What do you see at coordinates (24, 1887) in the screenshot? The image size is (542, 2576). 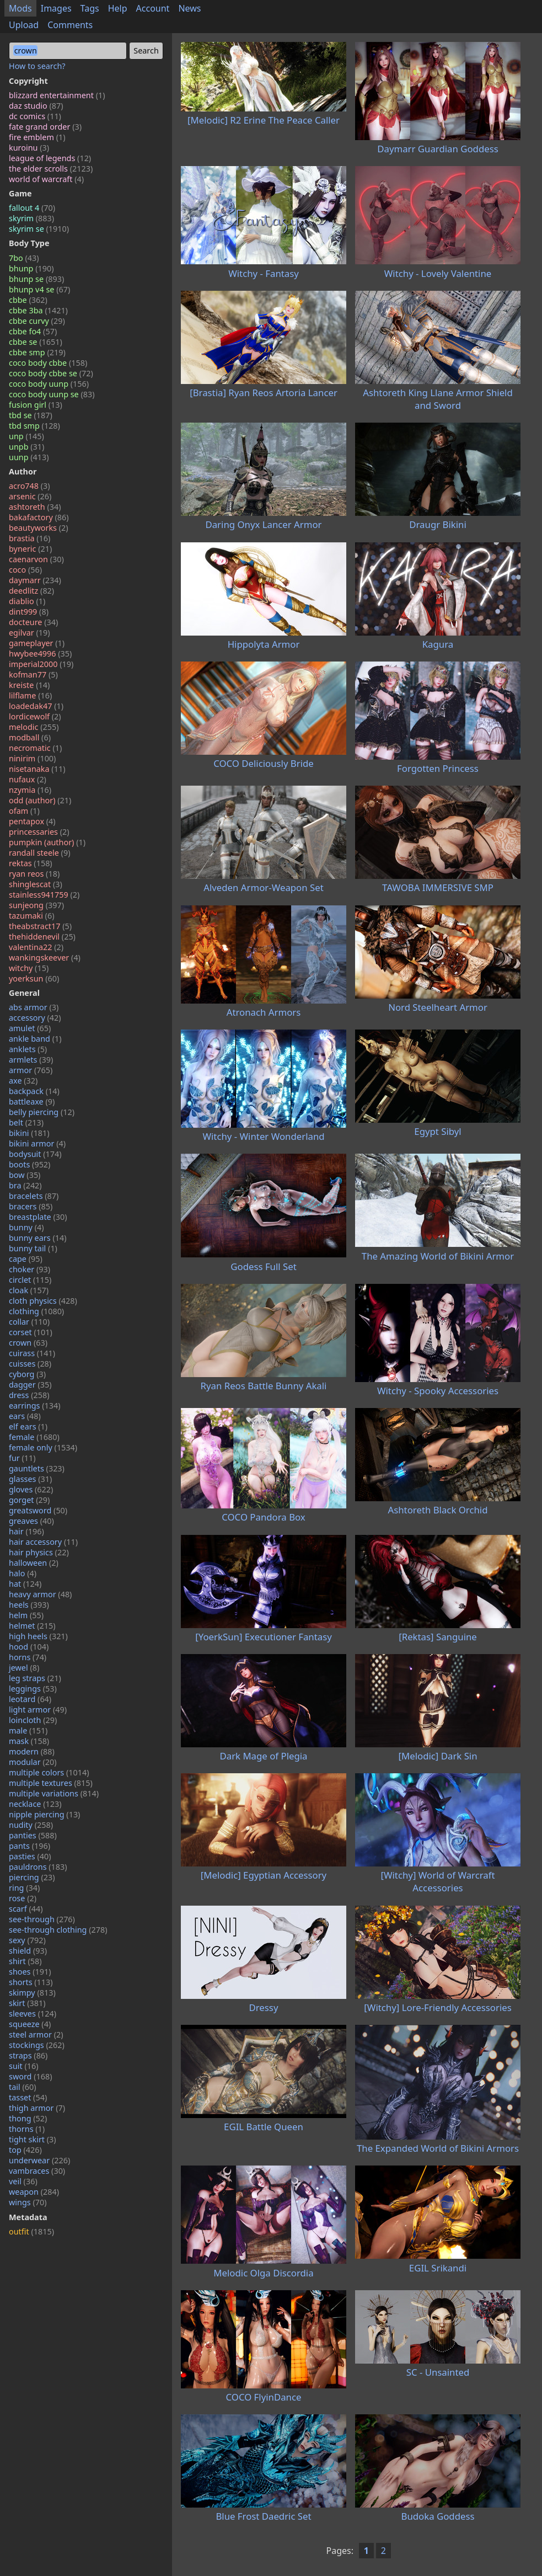 I see `ring` at bounding box center [24, 1887].